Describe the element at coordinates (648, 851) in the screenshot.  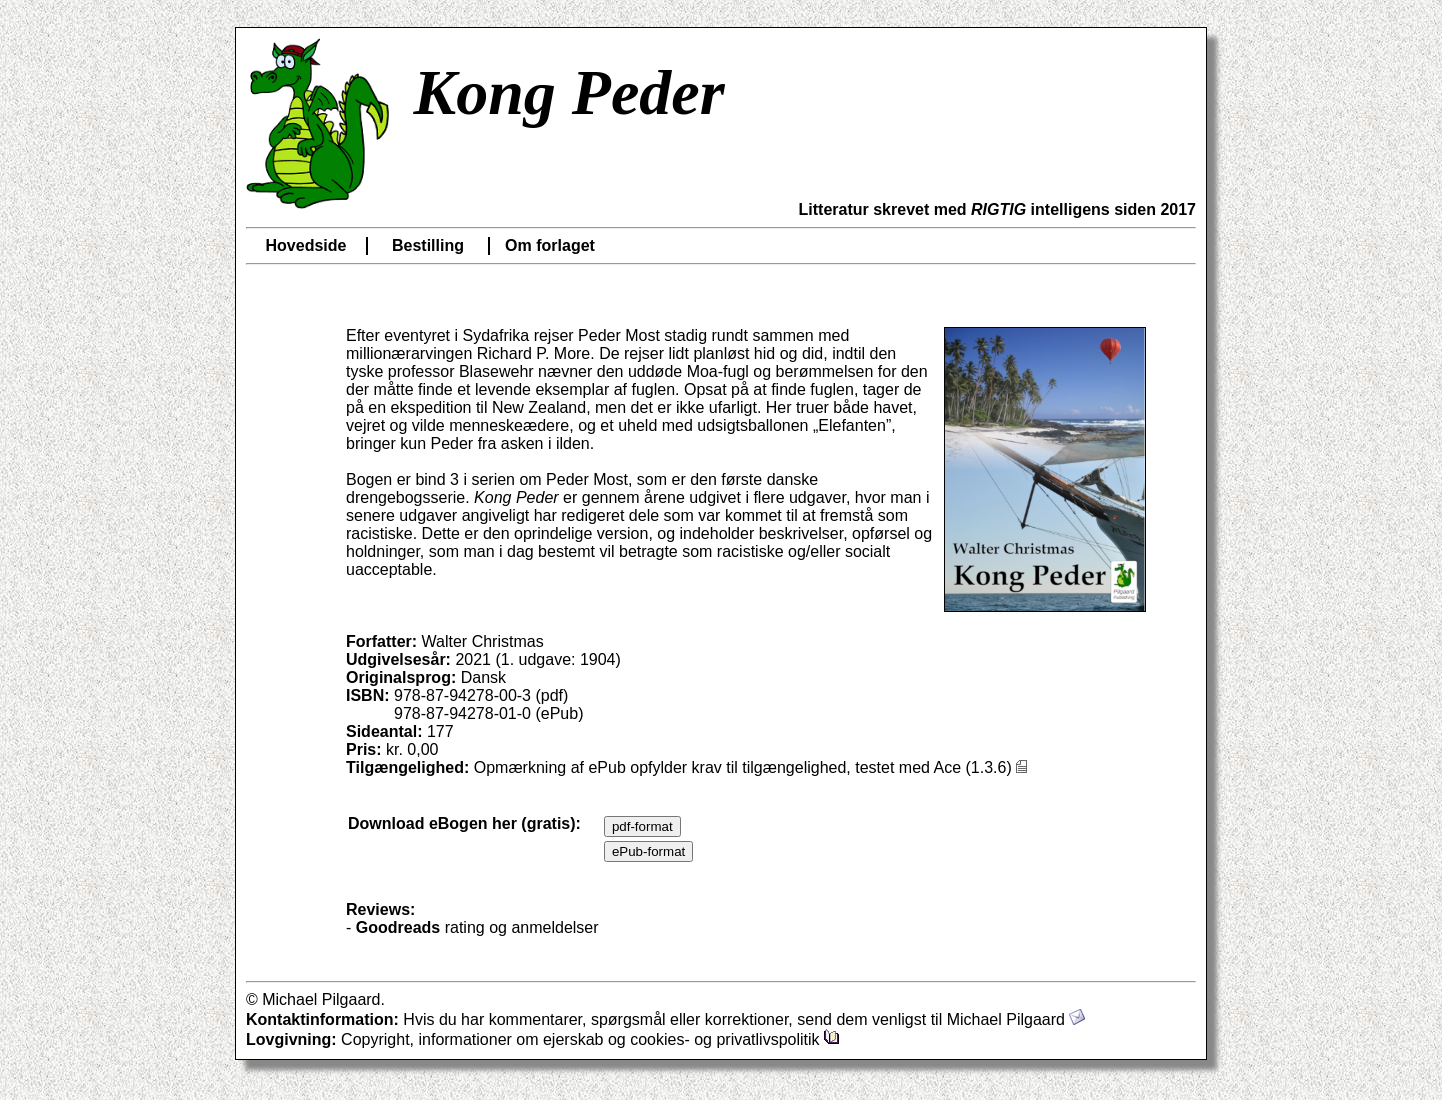
I see `ePub-format` at that location.